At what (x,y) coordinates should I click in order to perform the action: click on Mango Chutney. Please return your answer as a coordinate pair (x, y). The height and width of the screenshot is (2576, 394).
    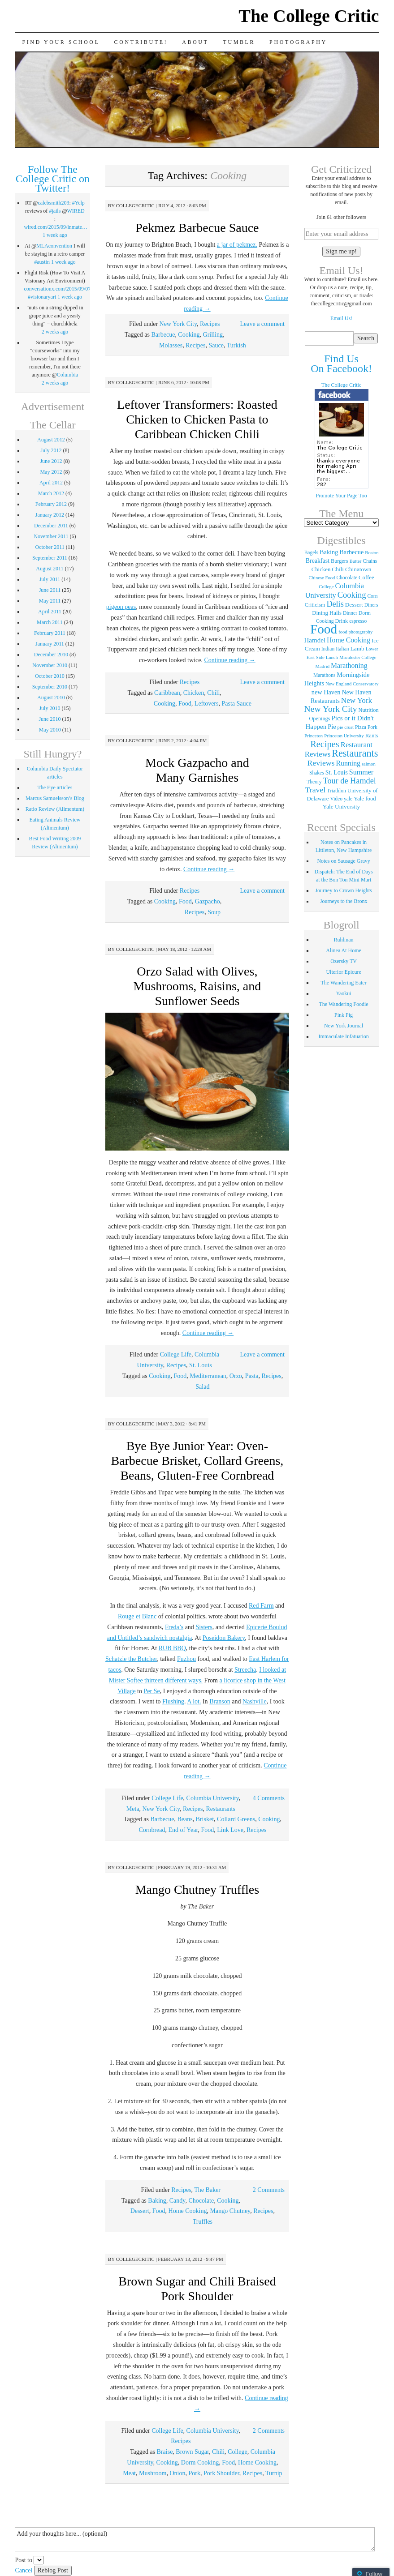
    Looking at the image, I should click on (230, 2211).